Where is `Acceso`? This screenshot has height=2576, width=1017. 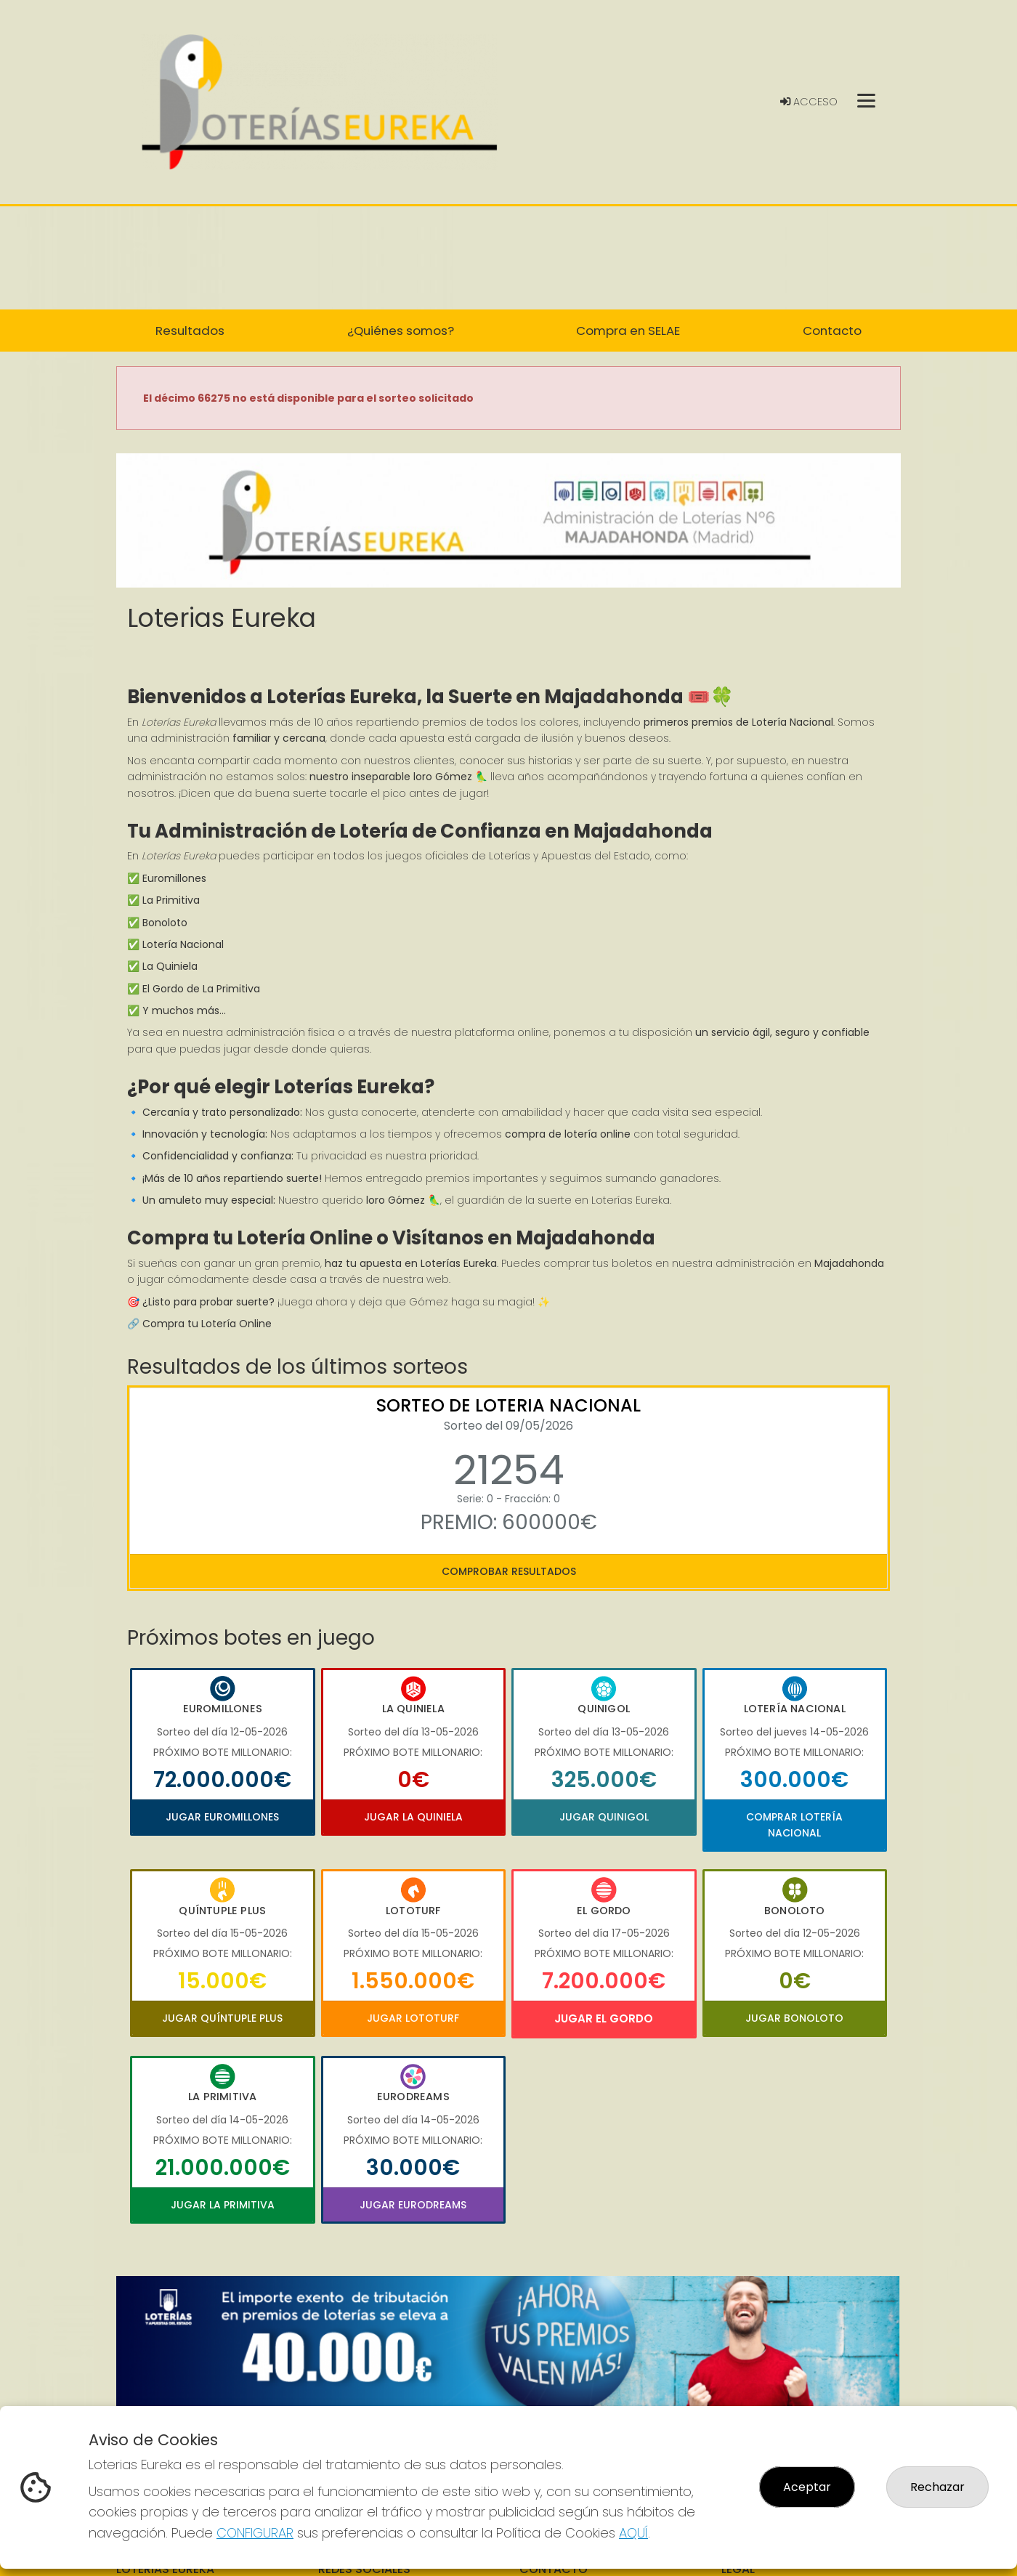
Acceso is located at coordinates (809, 101).